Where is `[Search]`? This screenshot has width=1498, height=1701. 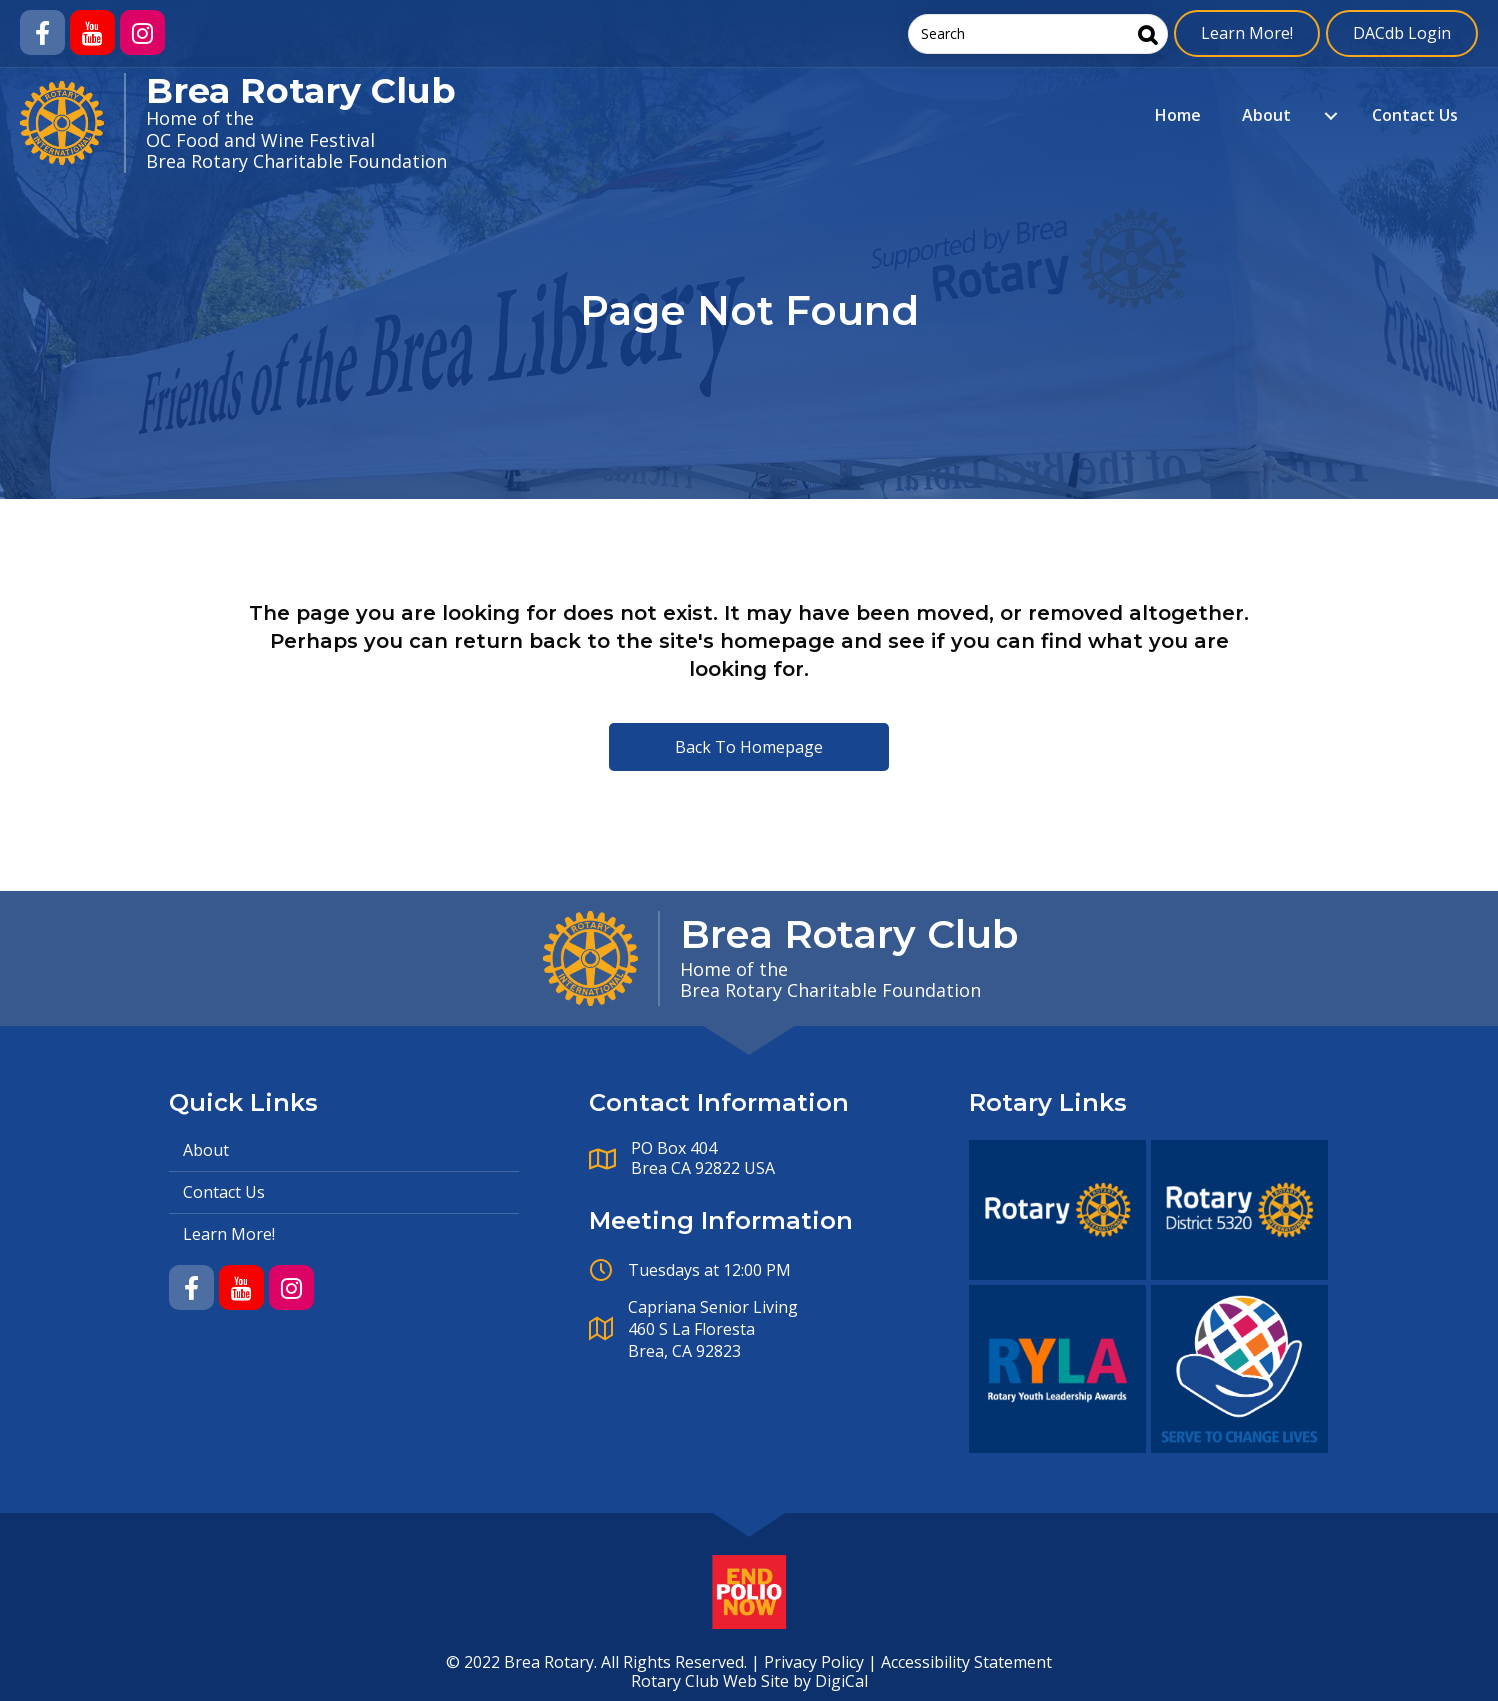 [Search] is located at coordinates (1148, 34).